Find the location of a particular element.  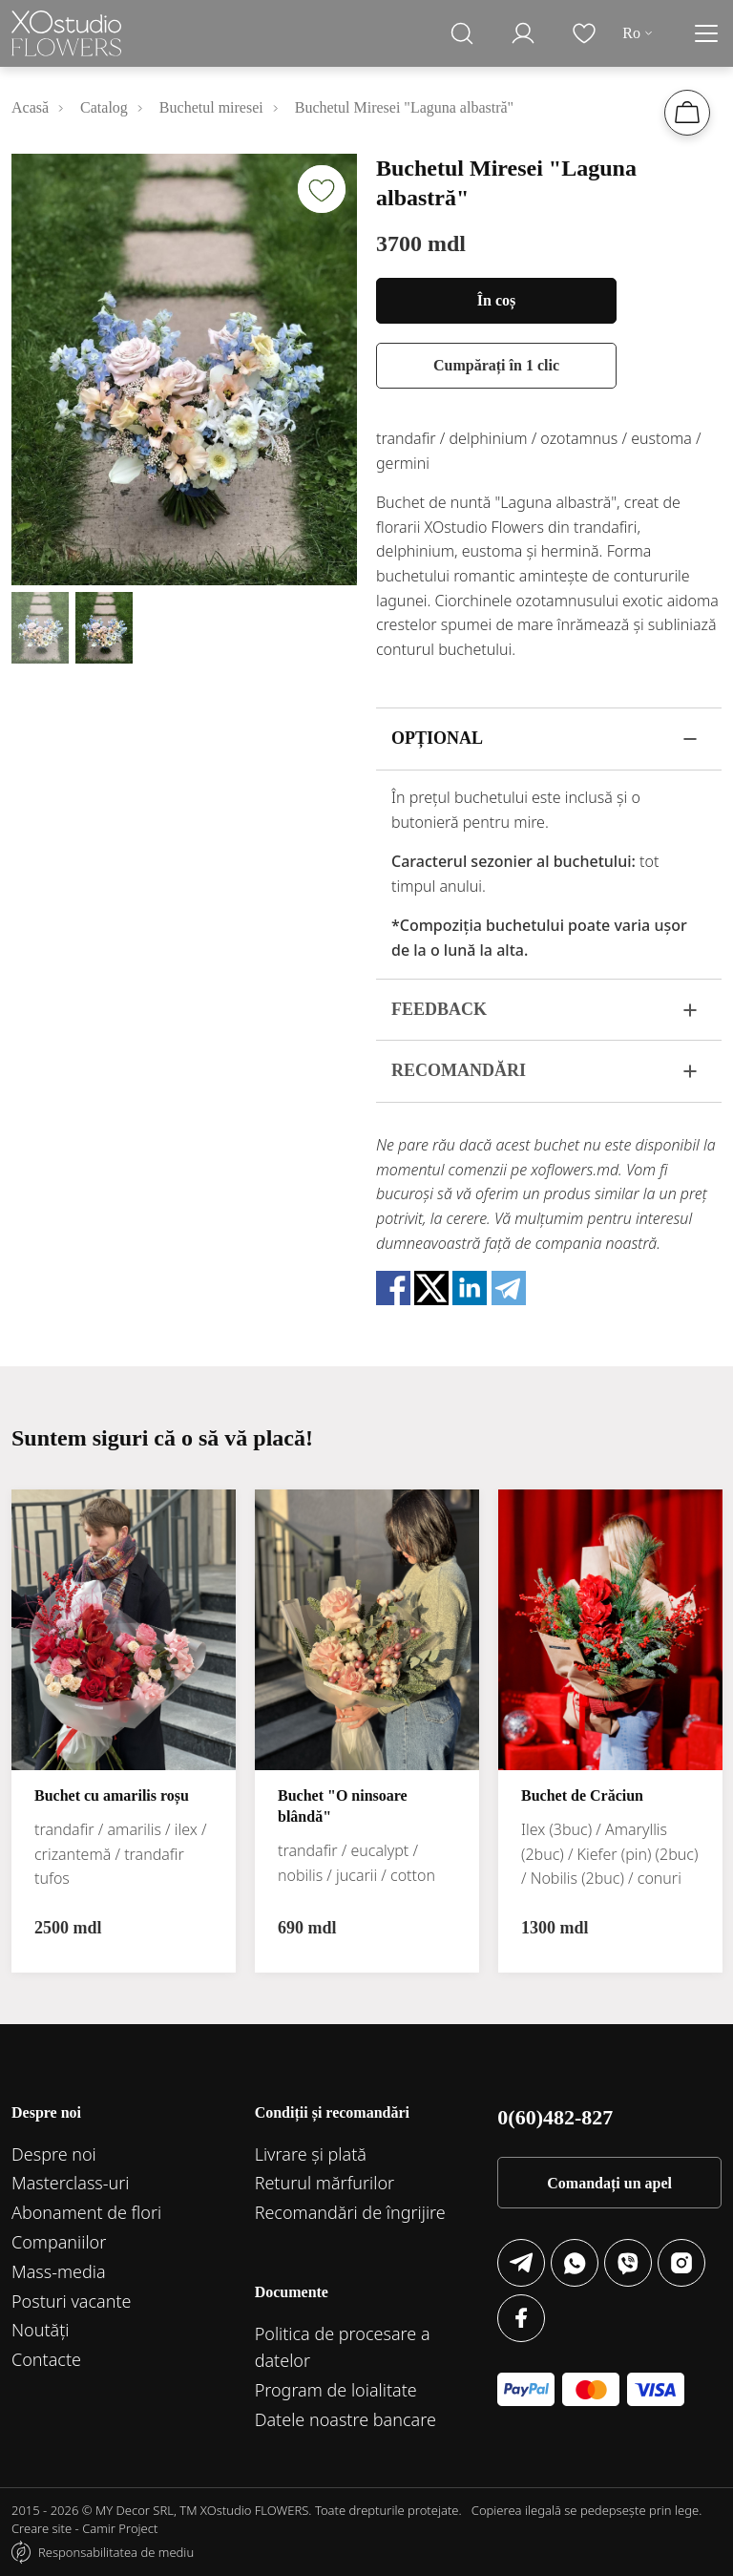

Returul mărfurilor is located at coordinates (324, 2182).